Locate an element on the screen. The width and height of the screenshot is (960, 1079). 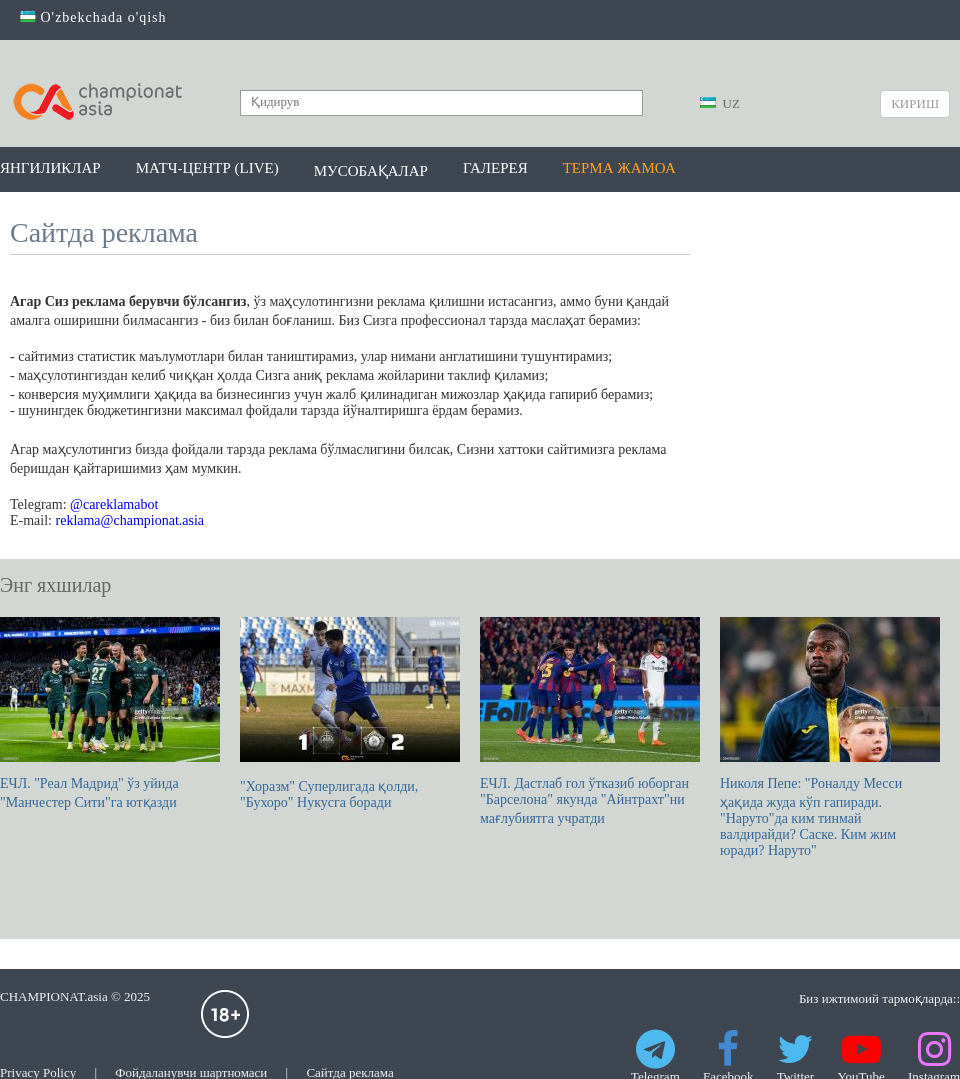
Кириш is located at coordinates (915, 103).